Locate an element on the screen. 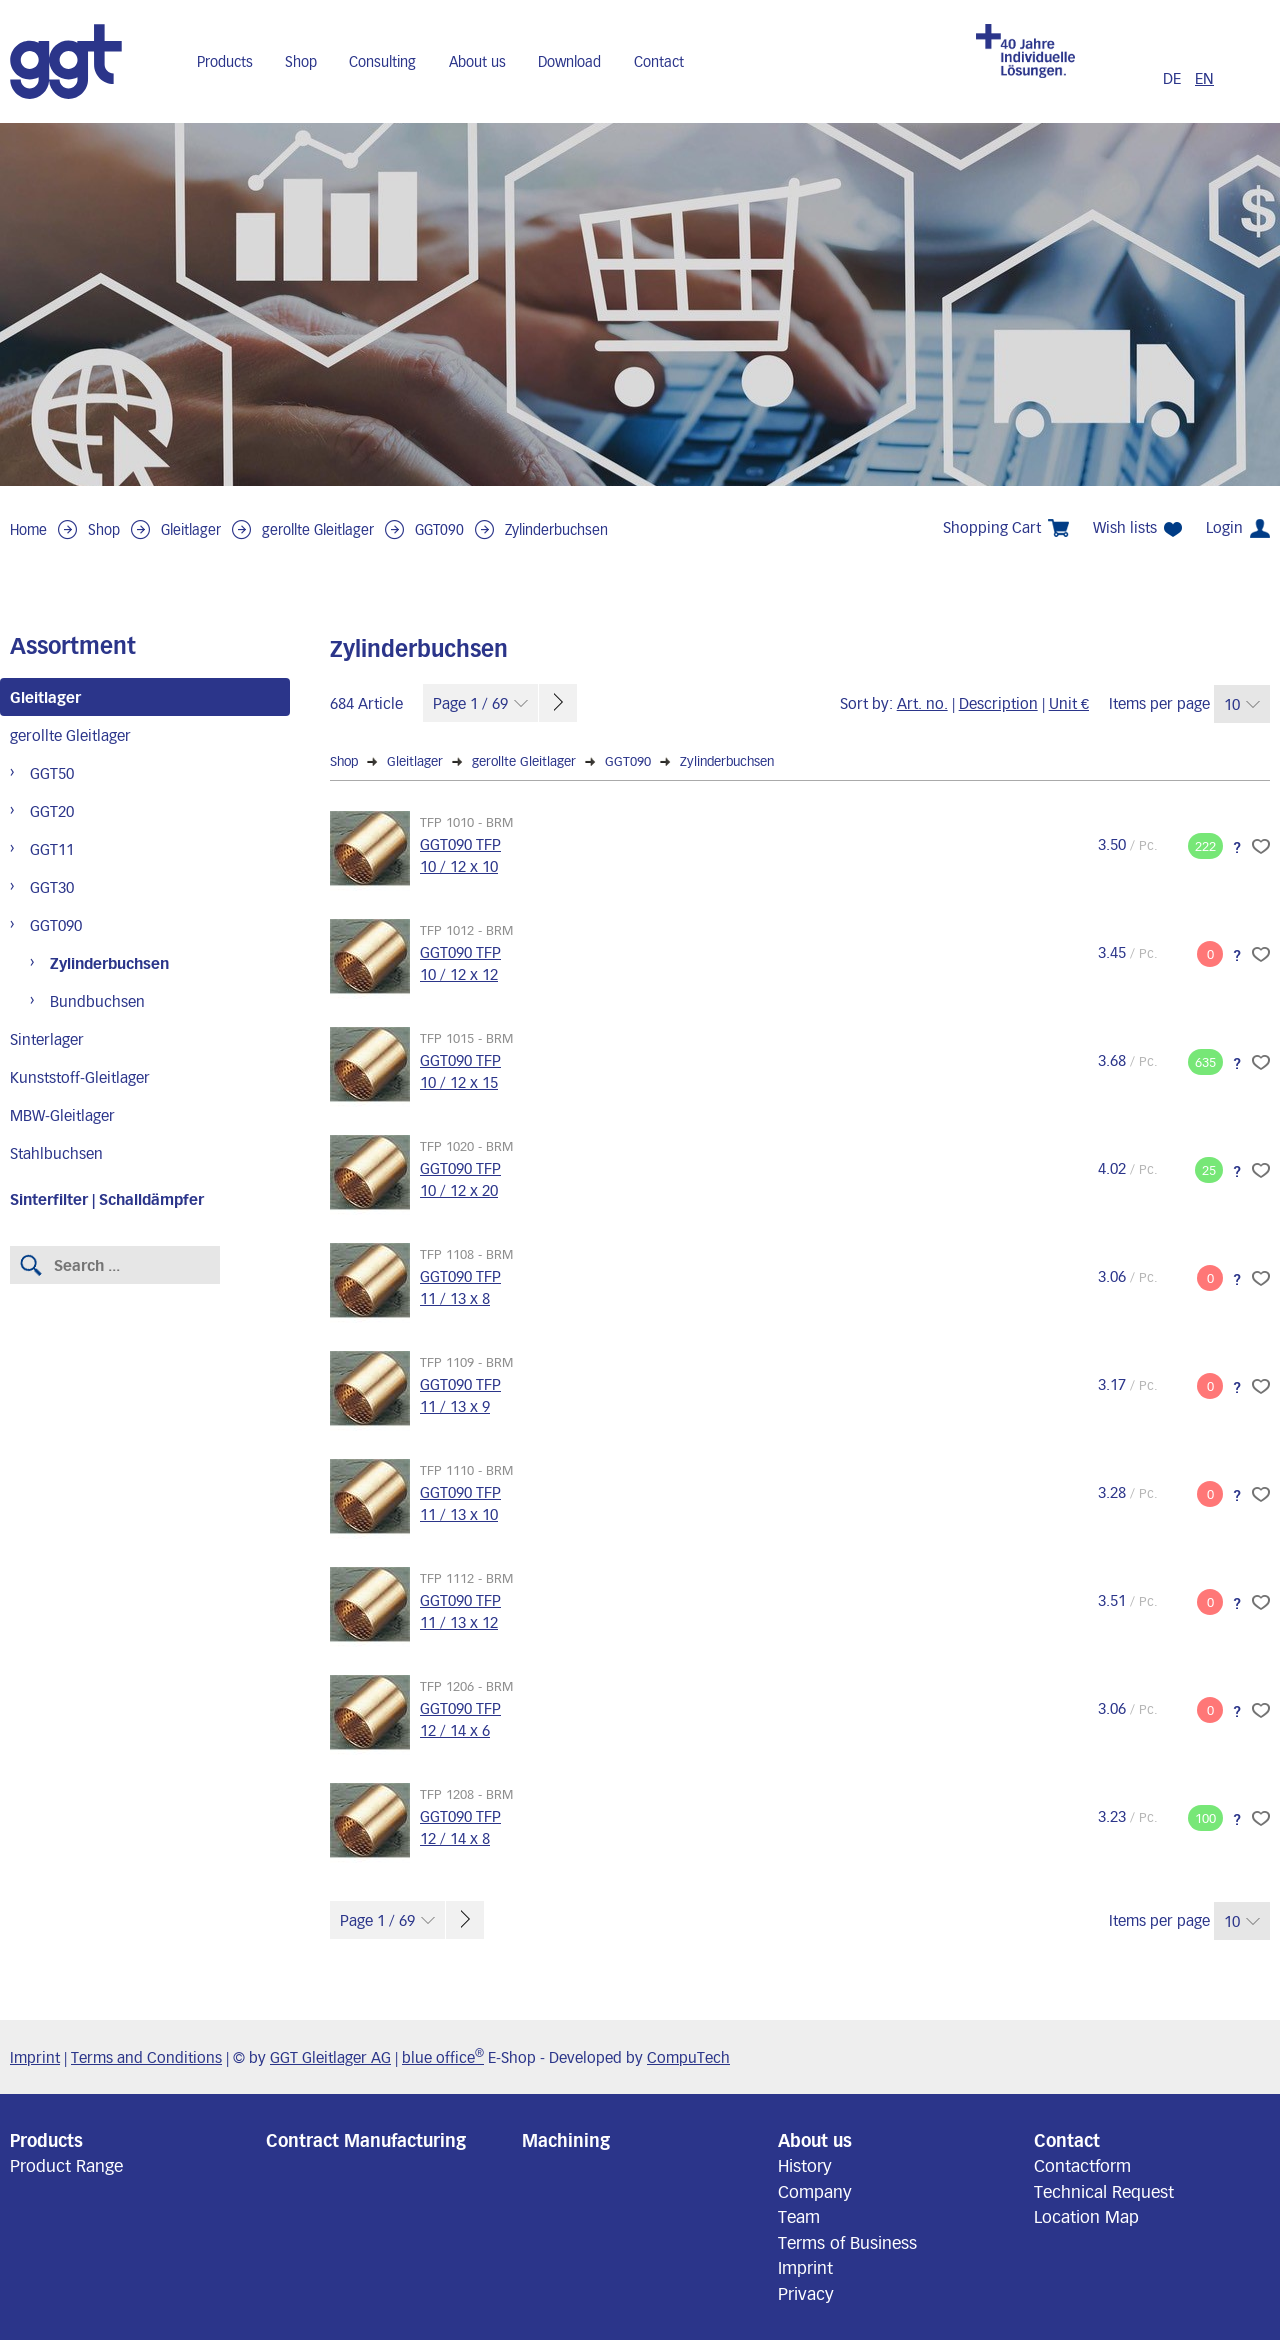 The image size is (1280, 2340). Art. no. is located at coordinates (922, 703).